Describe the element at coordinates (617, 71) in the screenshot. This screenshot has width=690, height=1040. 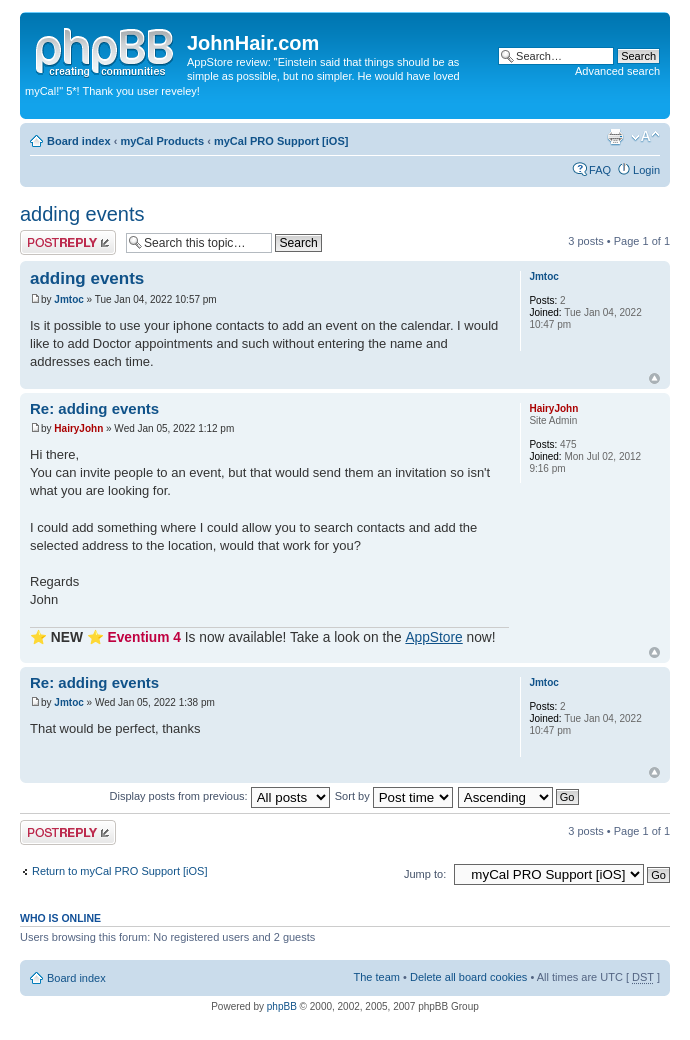
I see `Advanced search` at that location.